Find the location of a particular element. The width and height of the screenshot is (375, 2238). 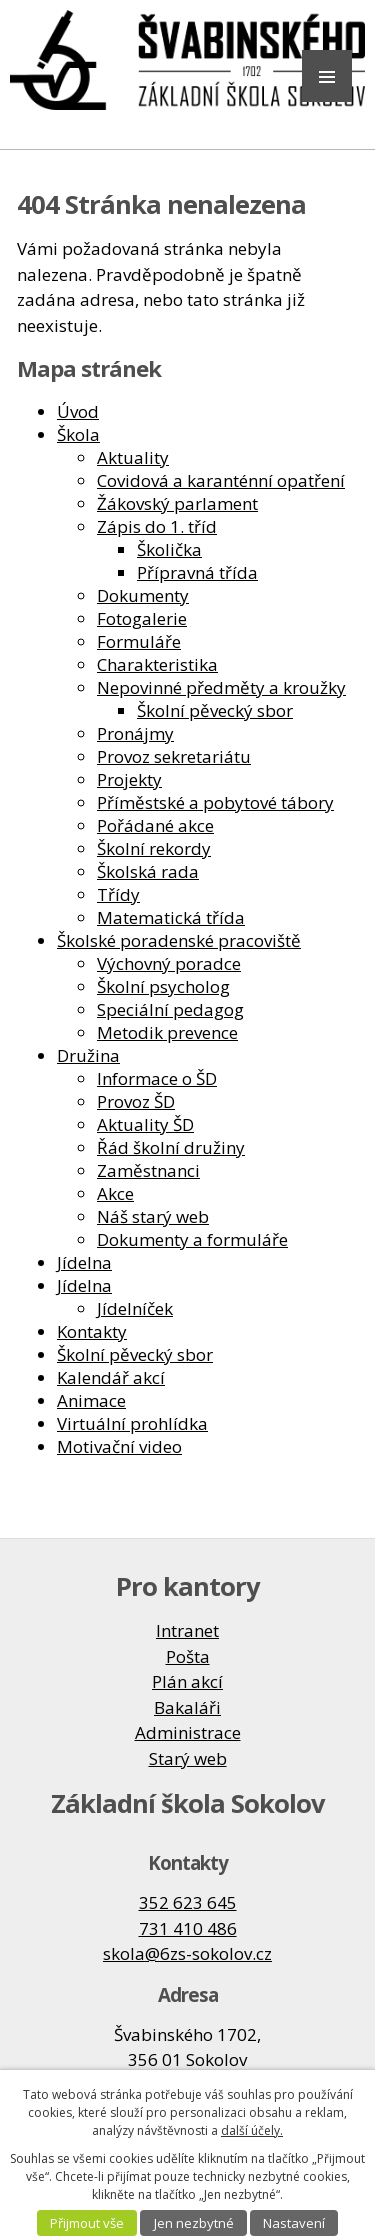

Přijmout vše is located at coordinates (87, 2223).